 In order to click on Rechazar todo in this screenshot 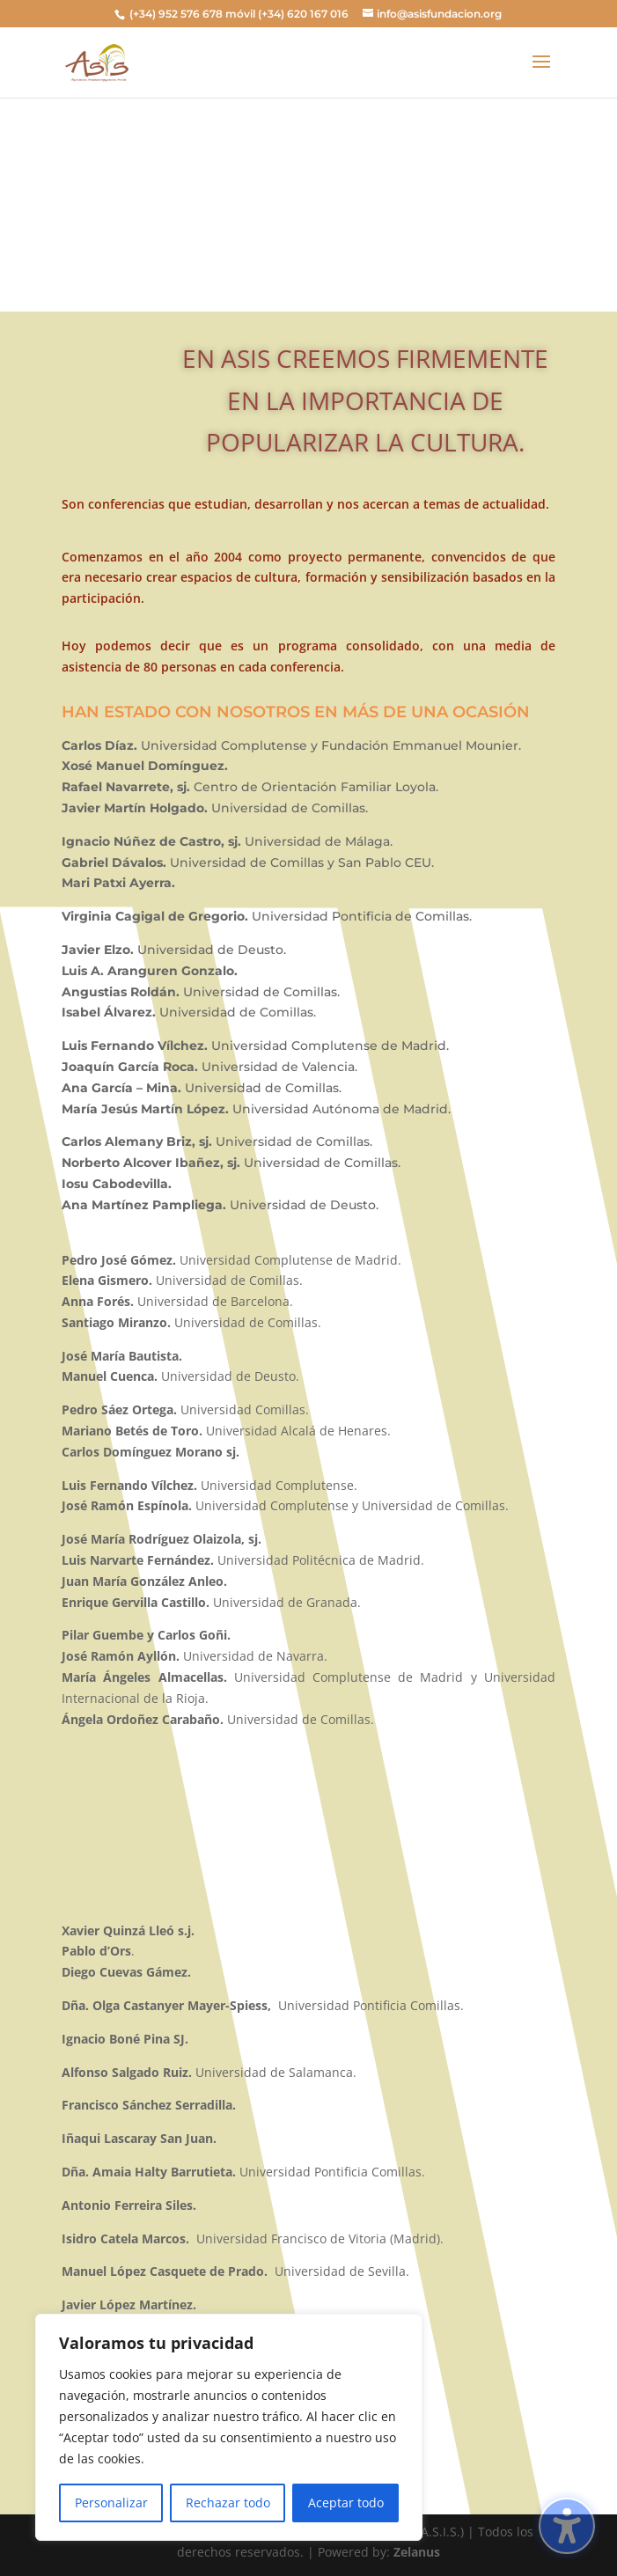, I will do `click(228, 2502)`.